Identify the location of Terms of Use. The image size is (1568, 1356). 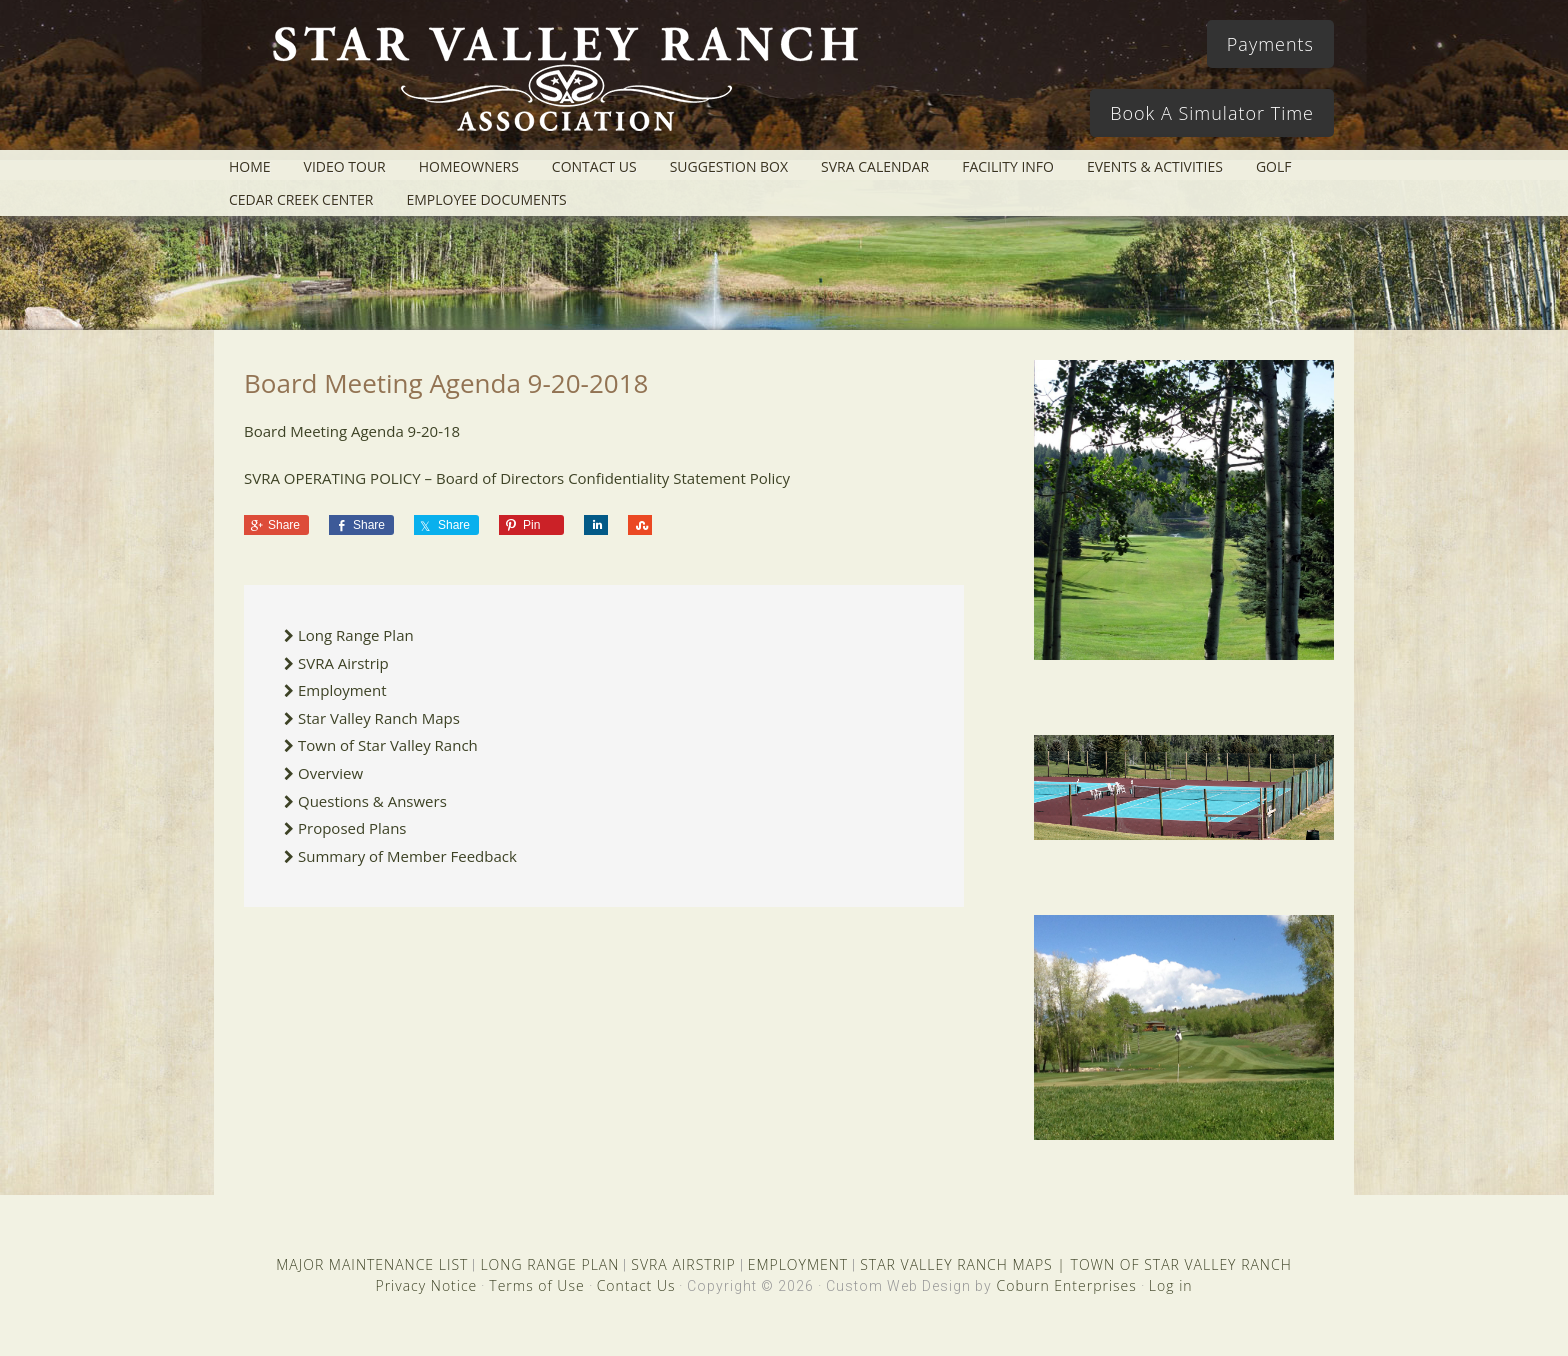
(536, 1285).